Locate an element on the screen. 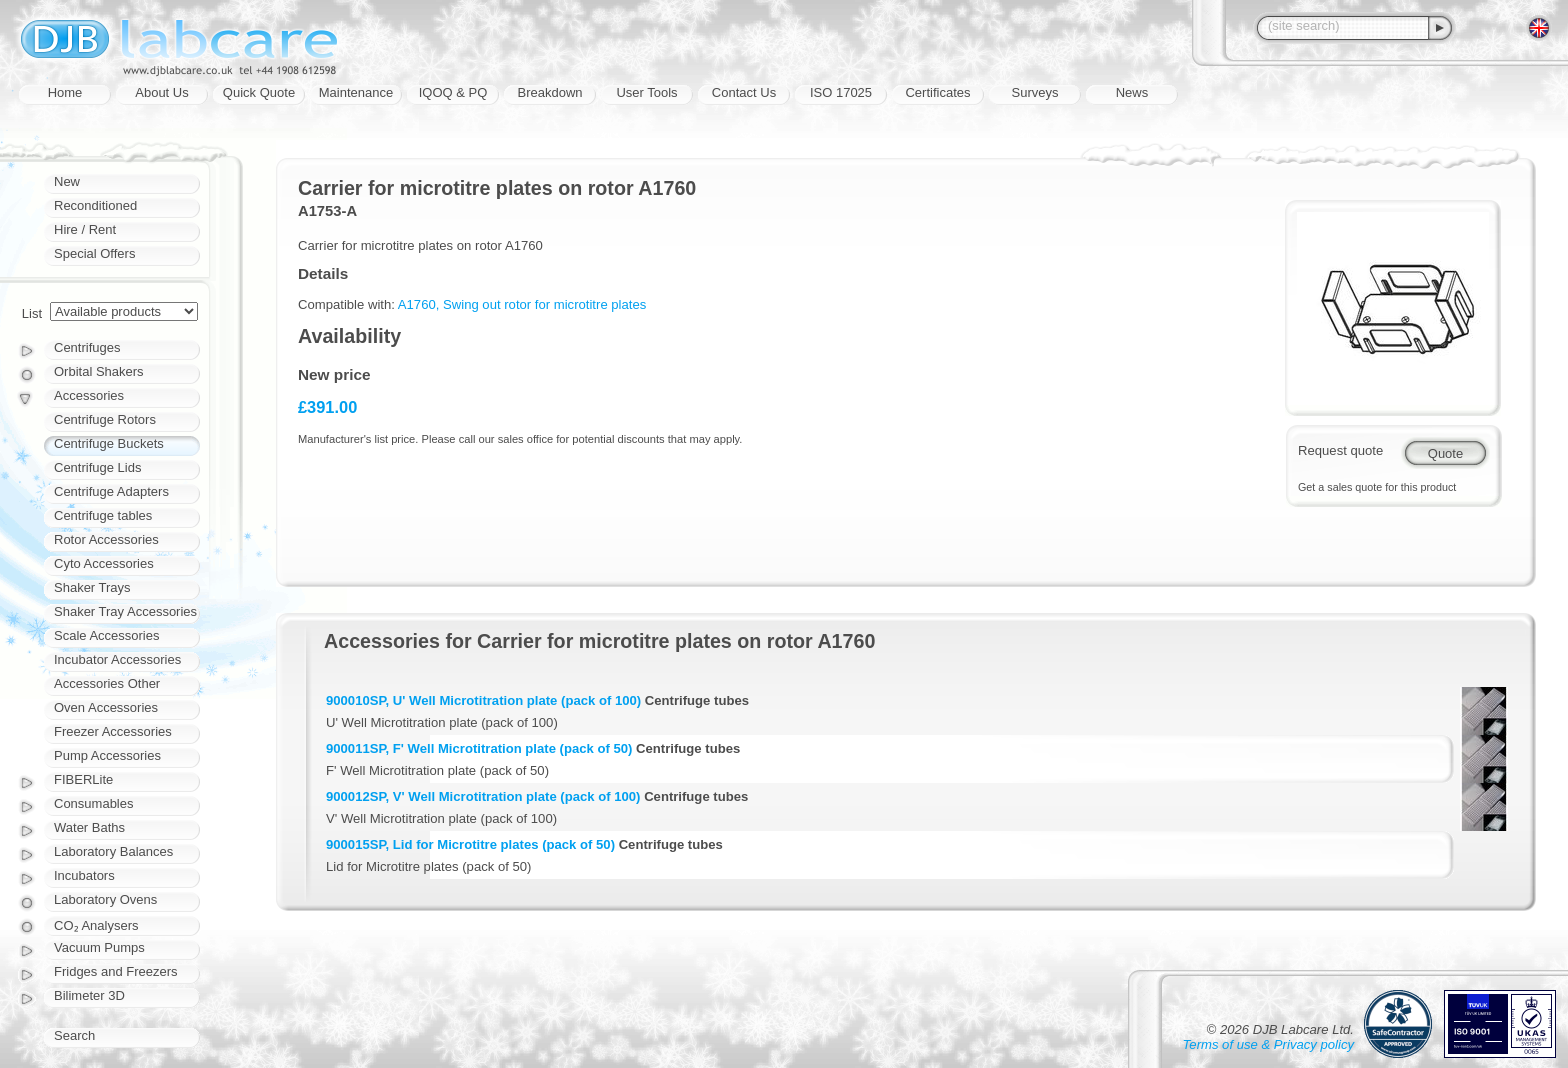 Image resolution: width=1568 pixels, height=1068 pixels. Cyto Accessories is located at coordinates (104, 563).